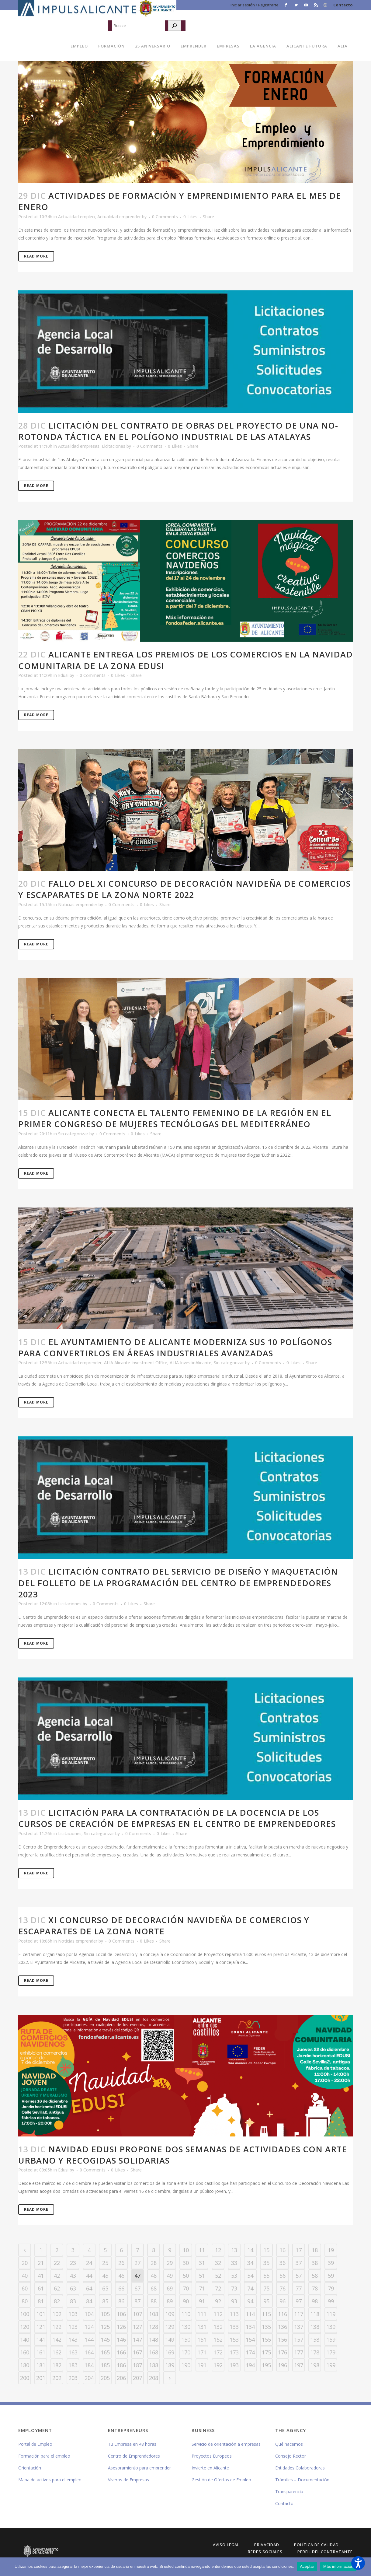  What do you see at coordinates (266, 2262) in the screenshot?
I see `35` at bounding box center [266, 2262].